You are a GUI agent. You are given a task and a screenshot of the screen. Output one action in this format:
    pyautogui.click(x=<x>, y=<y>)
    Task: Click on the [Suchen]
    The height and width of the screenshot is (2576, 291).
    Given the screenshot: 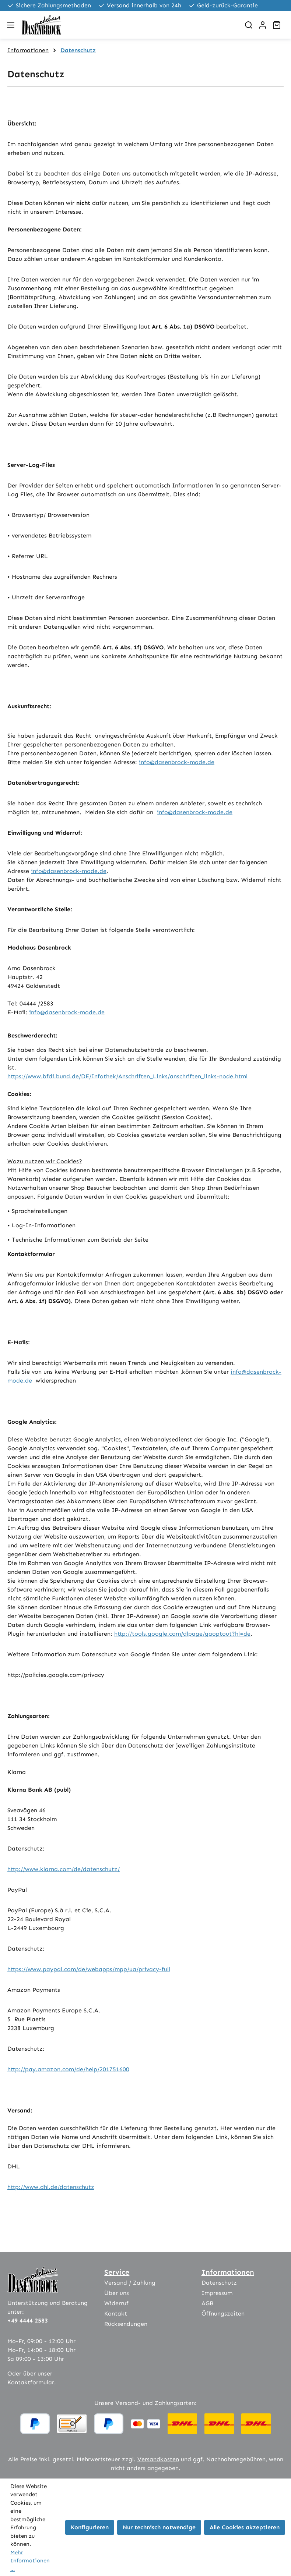 What is the action you would take?
    pyautogui.click(x=249, y=25)
    